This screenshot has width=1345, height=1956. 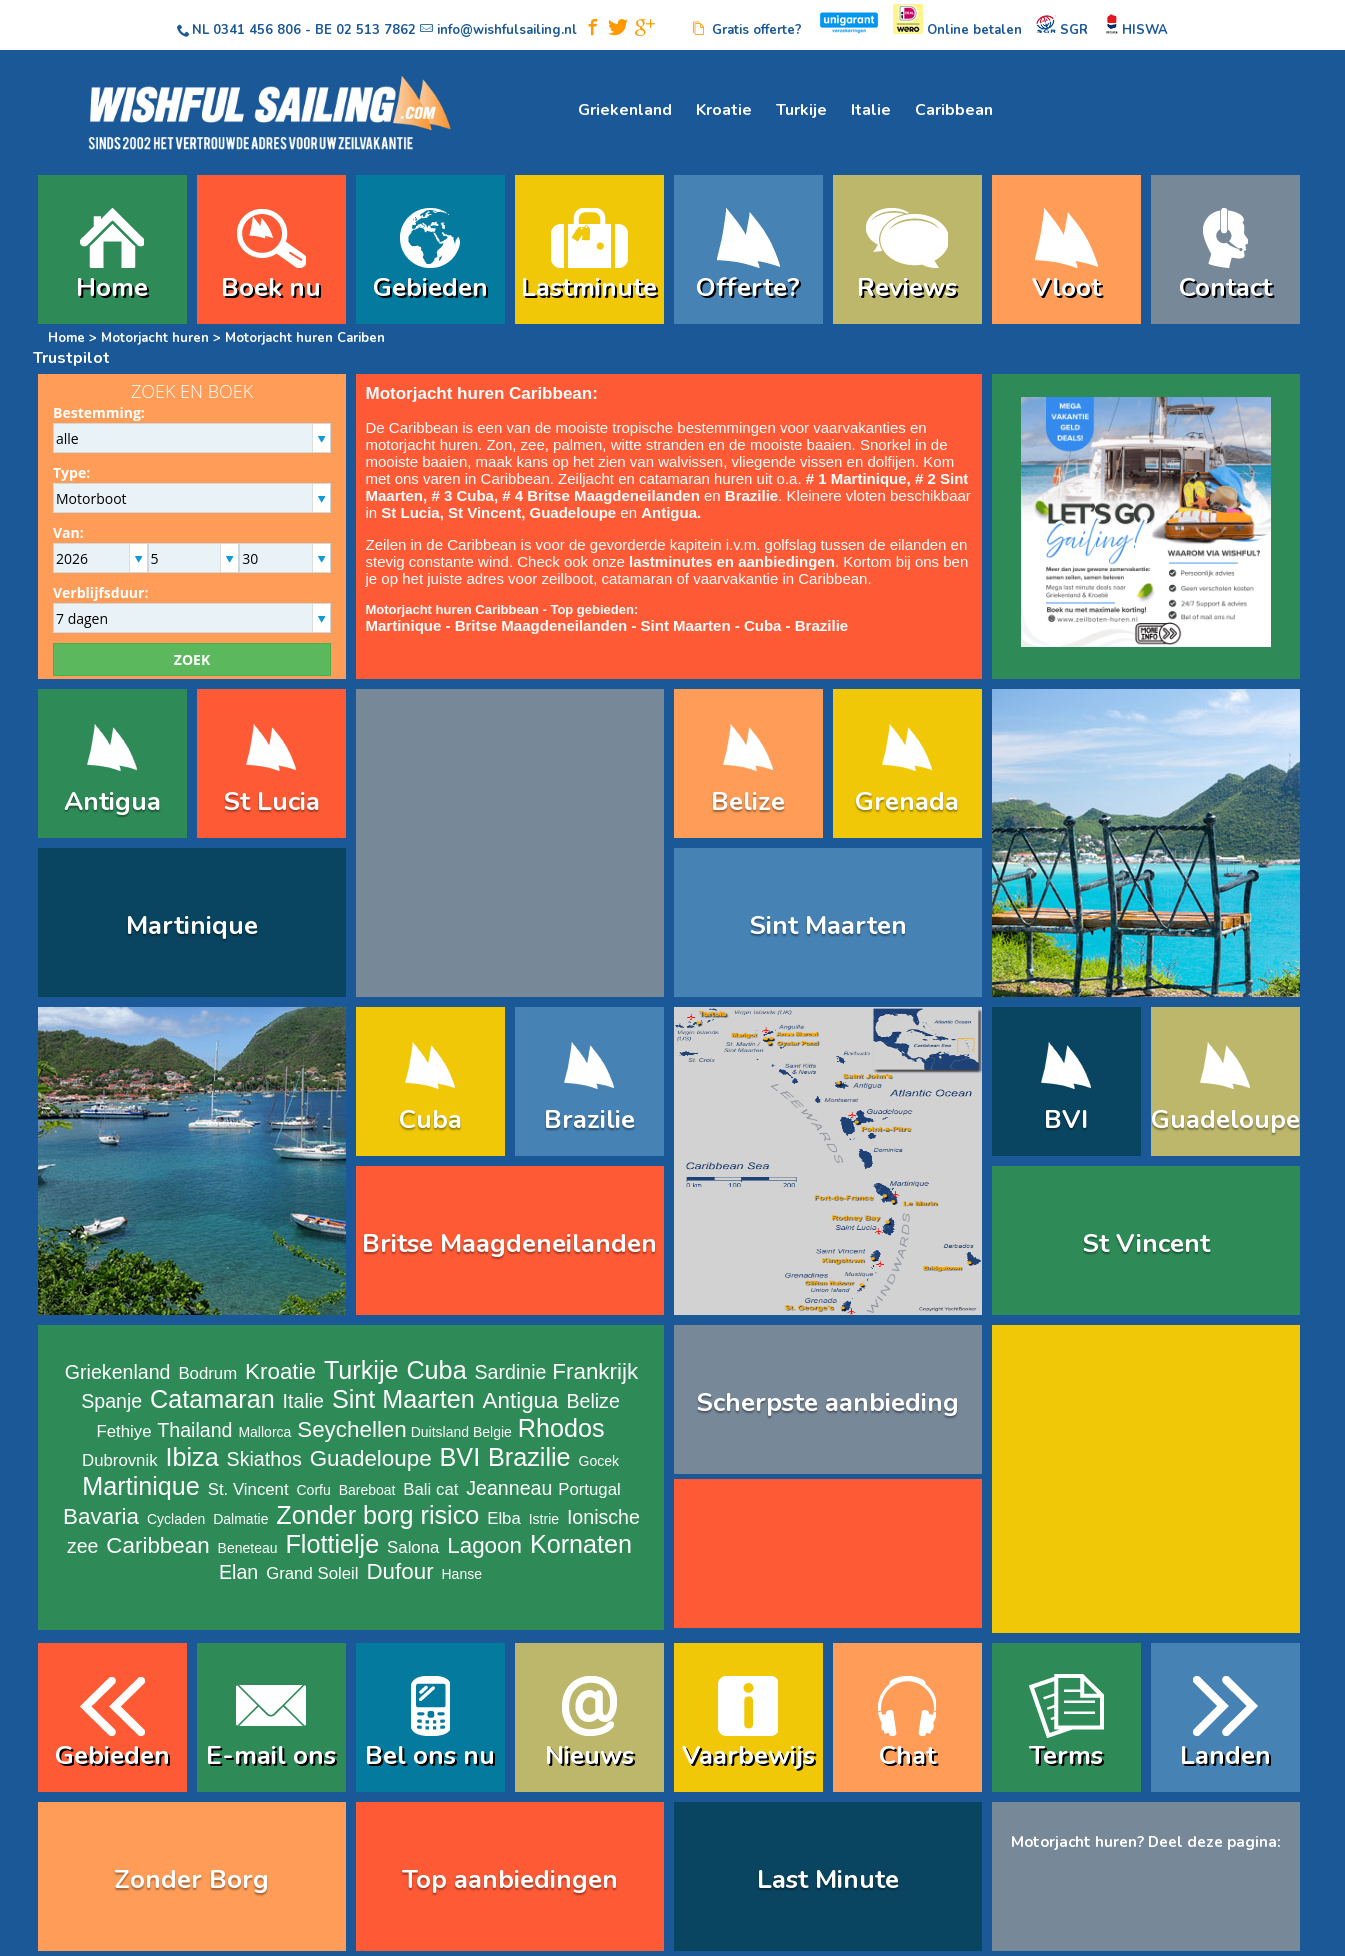 I want to click on Guadeloupe, so click(x=572, y=512).